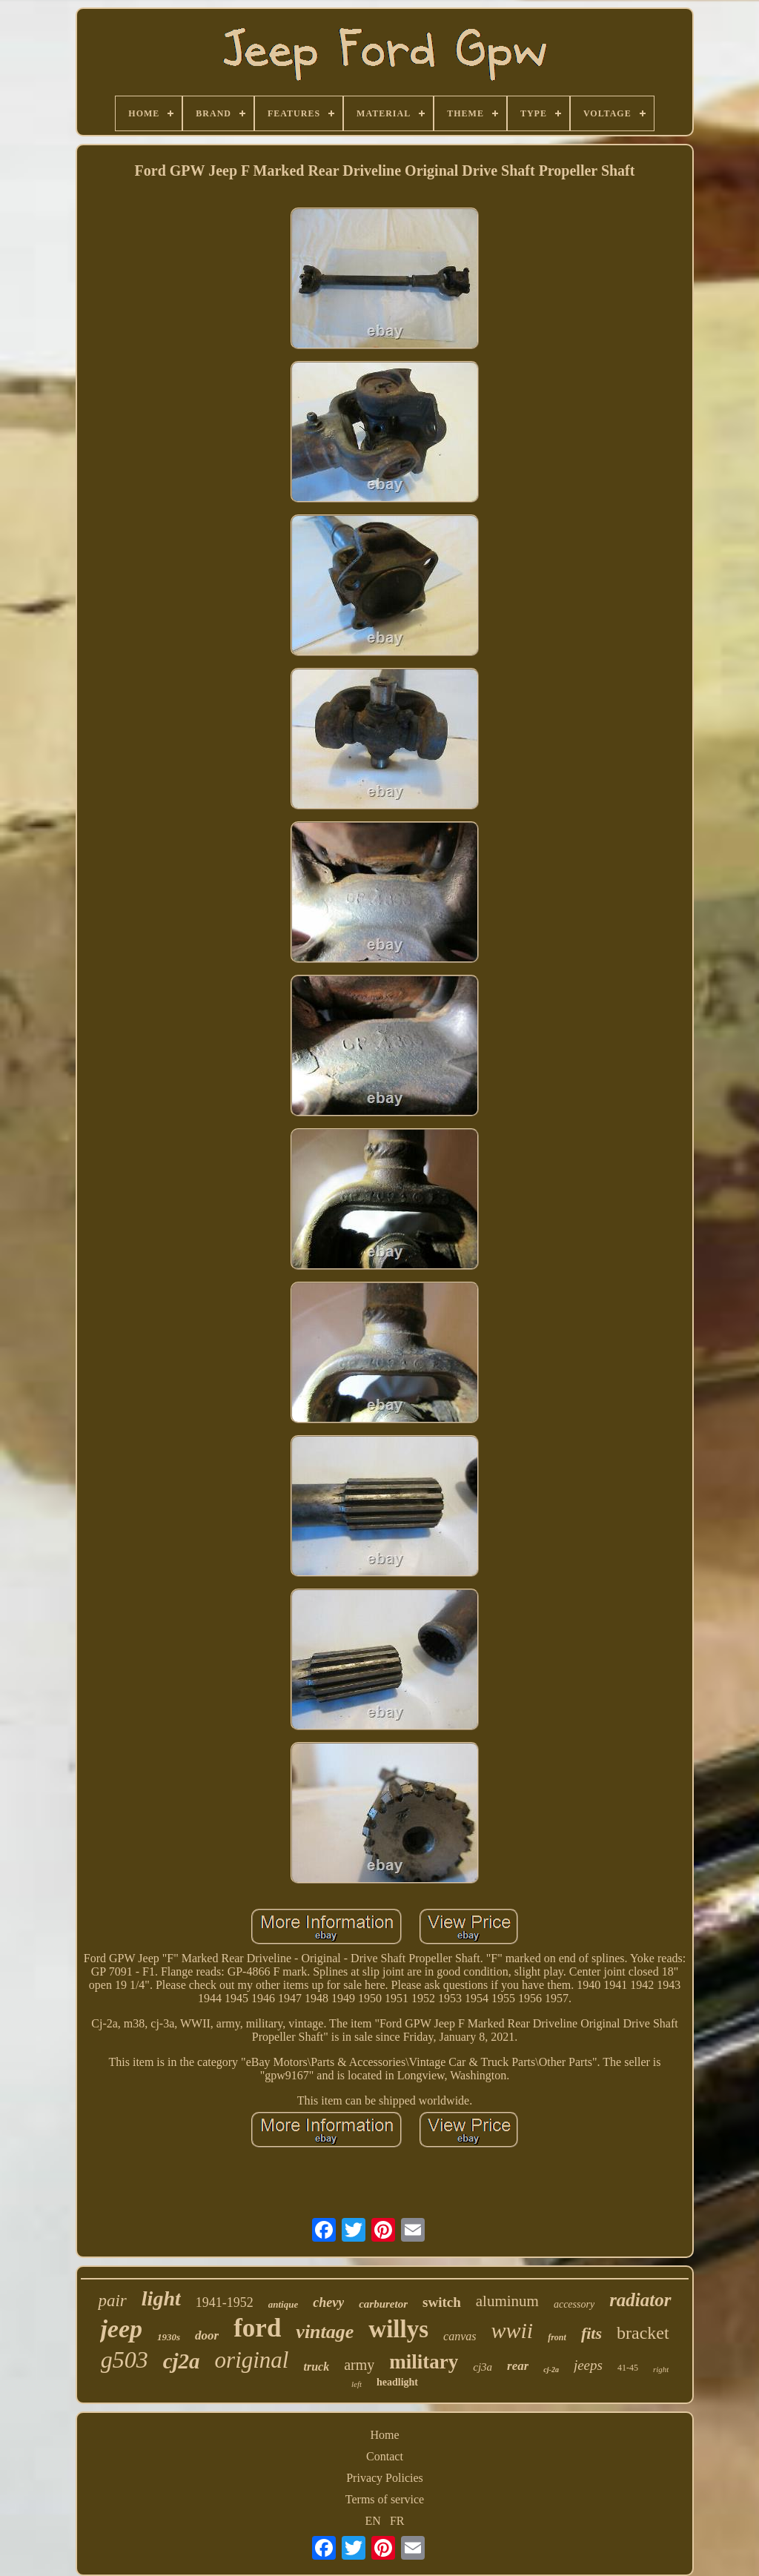 The image size is (759, 2576). What do you see at coordinates (384, 2499) in the screenshot?
I see `Terms of service` at bounding box center [384, 2499].